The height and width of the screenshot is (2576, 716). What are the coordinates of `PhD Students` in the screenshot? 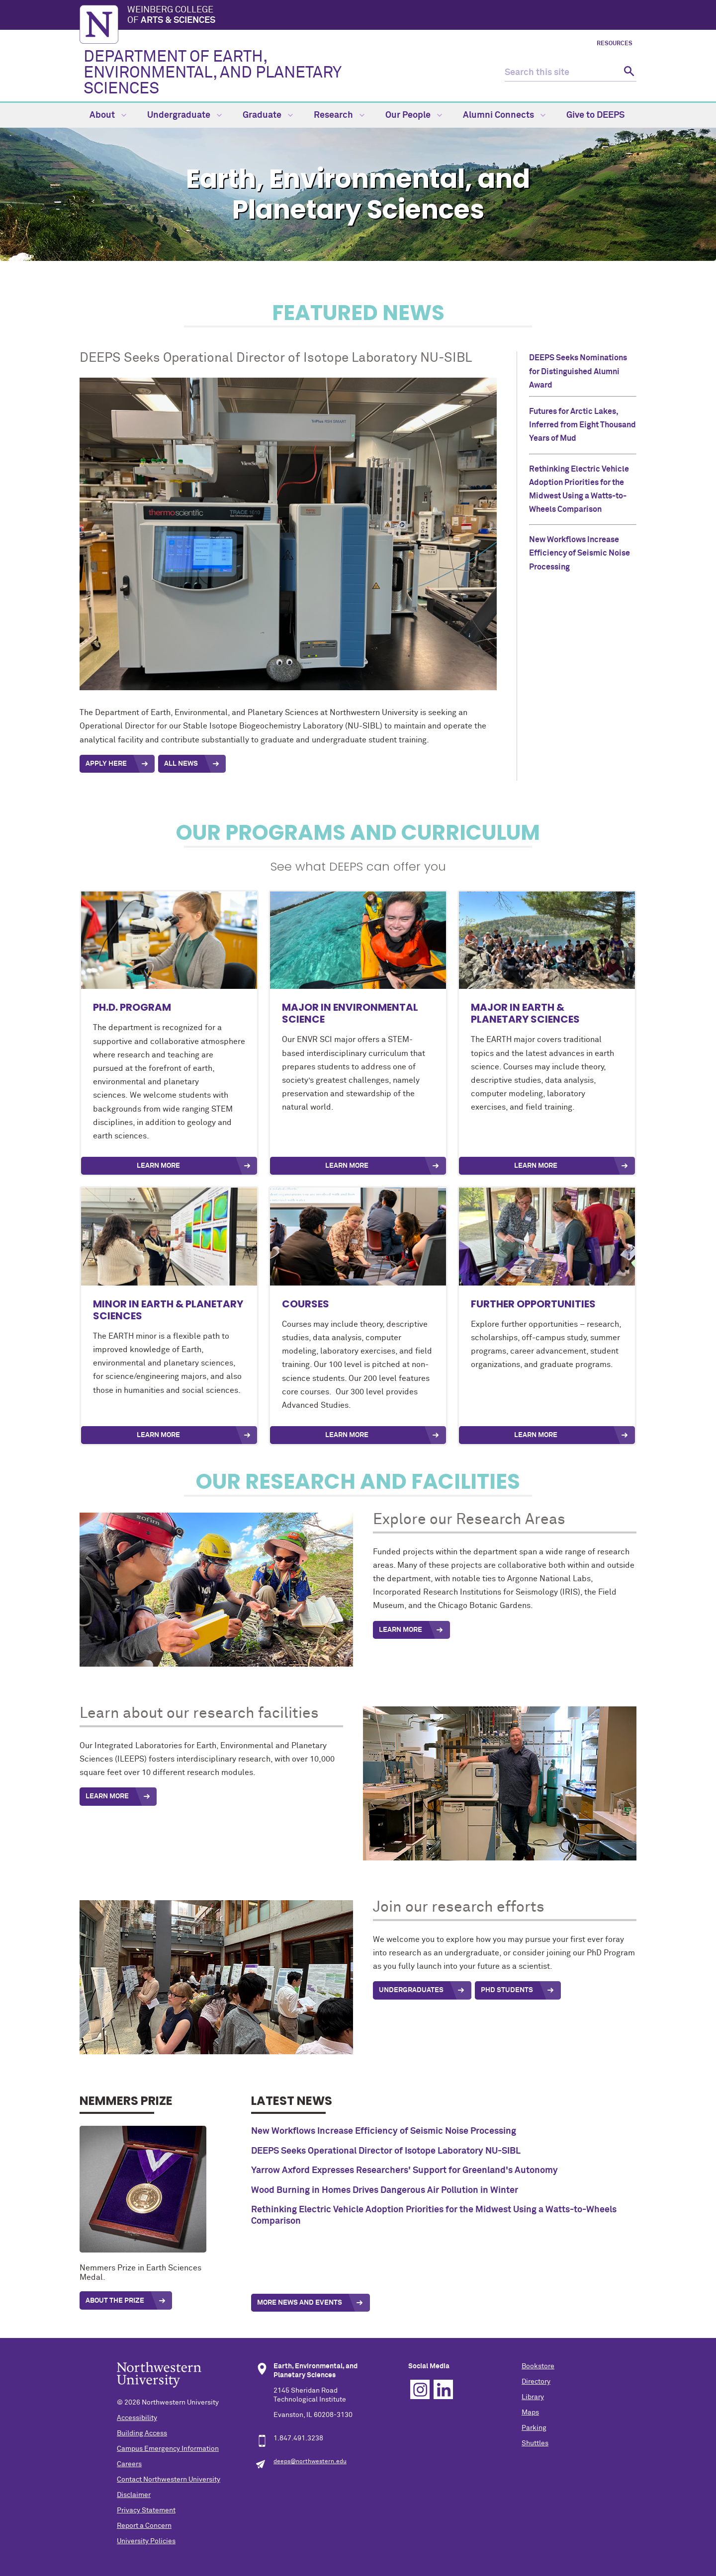 It's located at (507, 1990).